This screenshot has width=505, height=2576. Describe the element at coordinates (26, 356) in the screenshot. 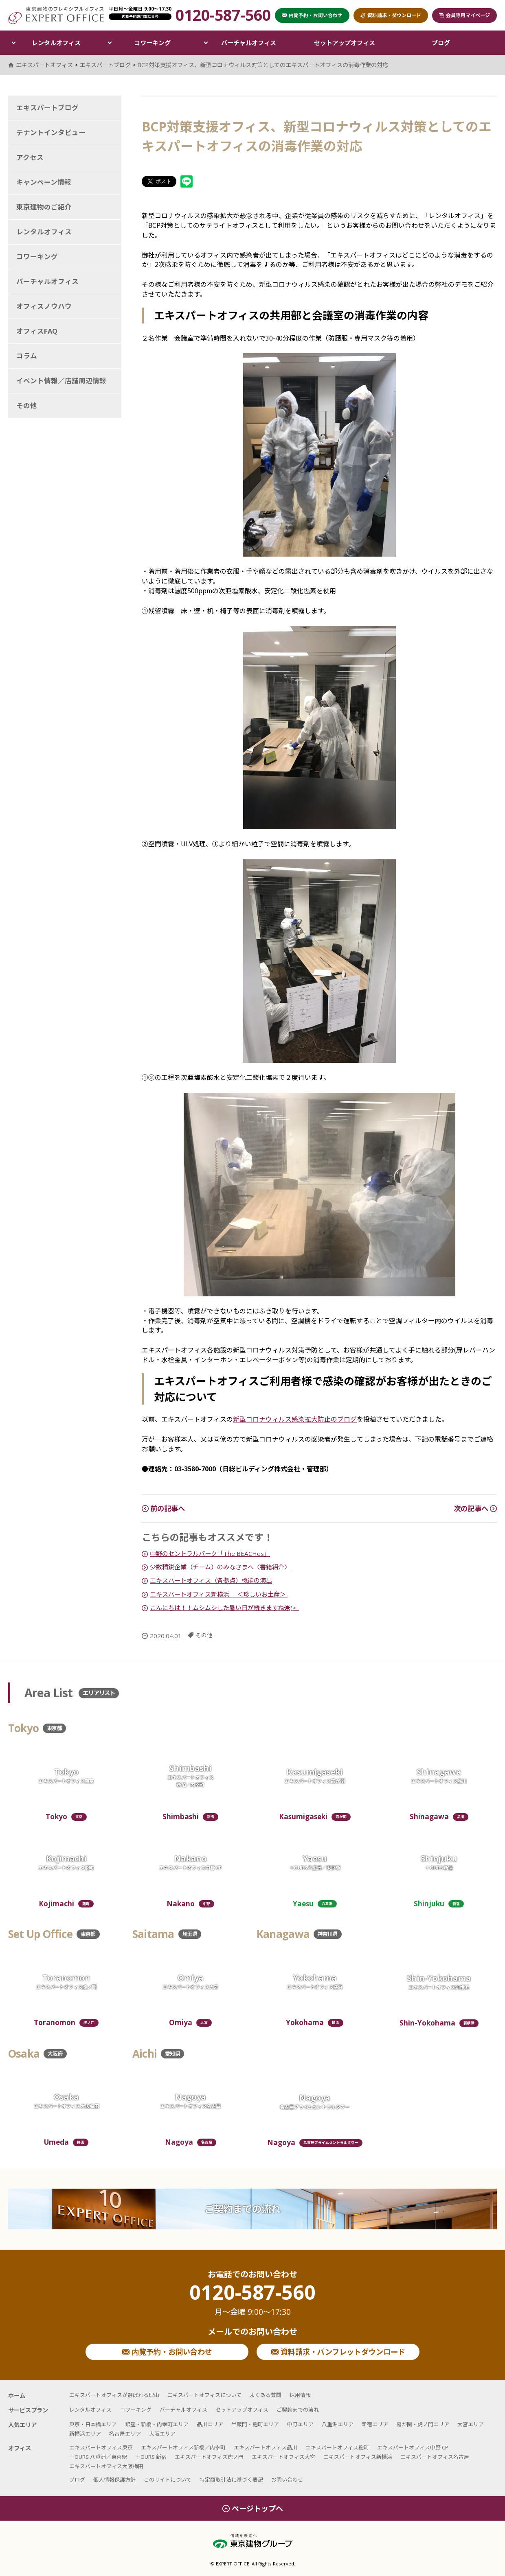

I see `コラム` at that location.